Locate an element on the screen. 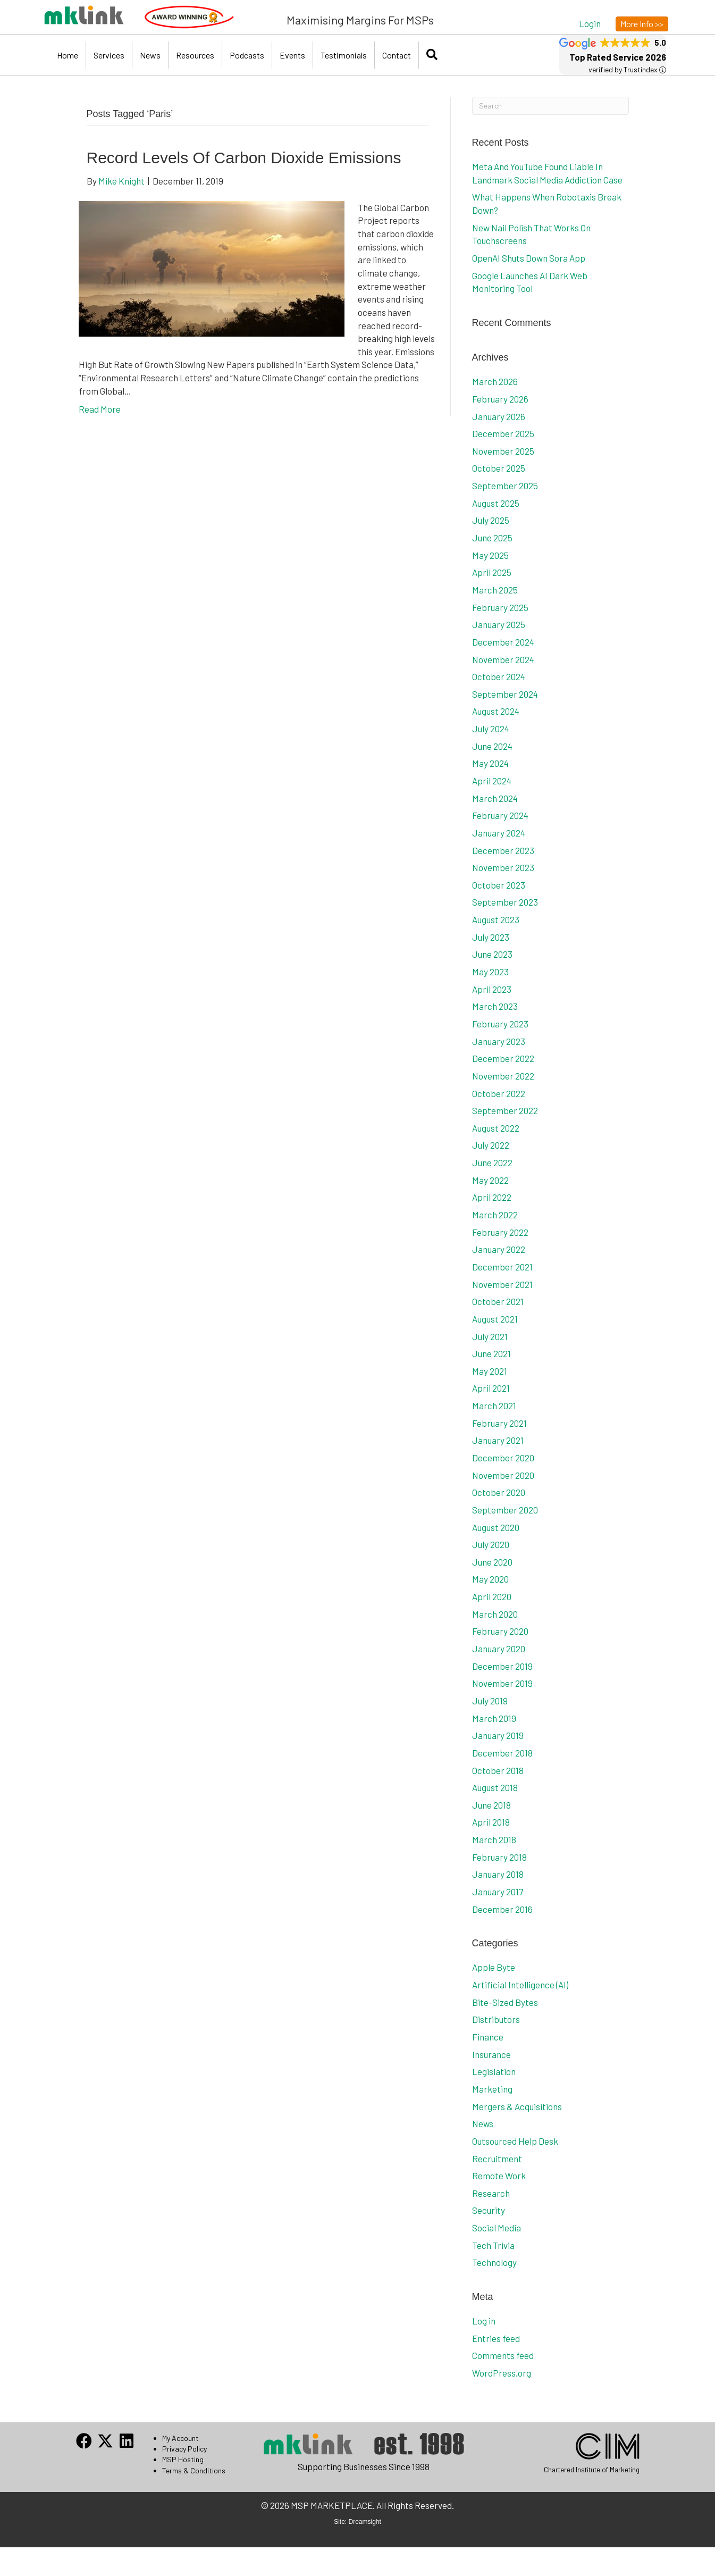  January 2019 is located at coordinates (498, 1735).